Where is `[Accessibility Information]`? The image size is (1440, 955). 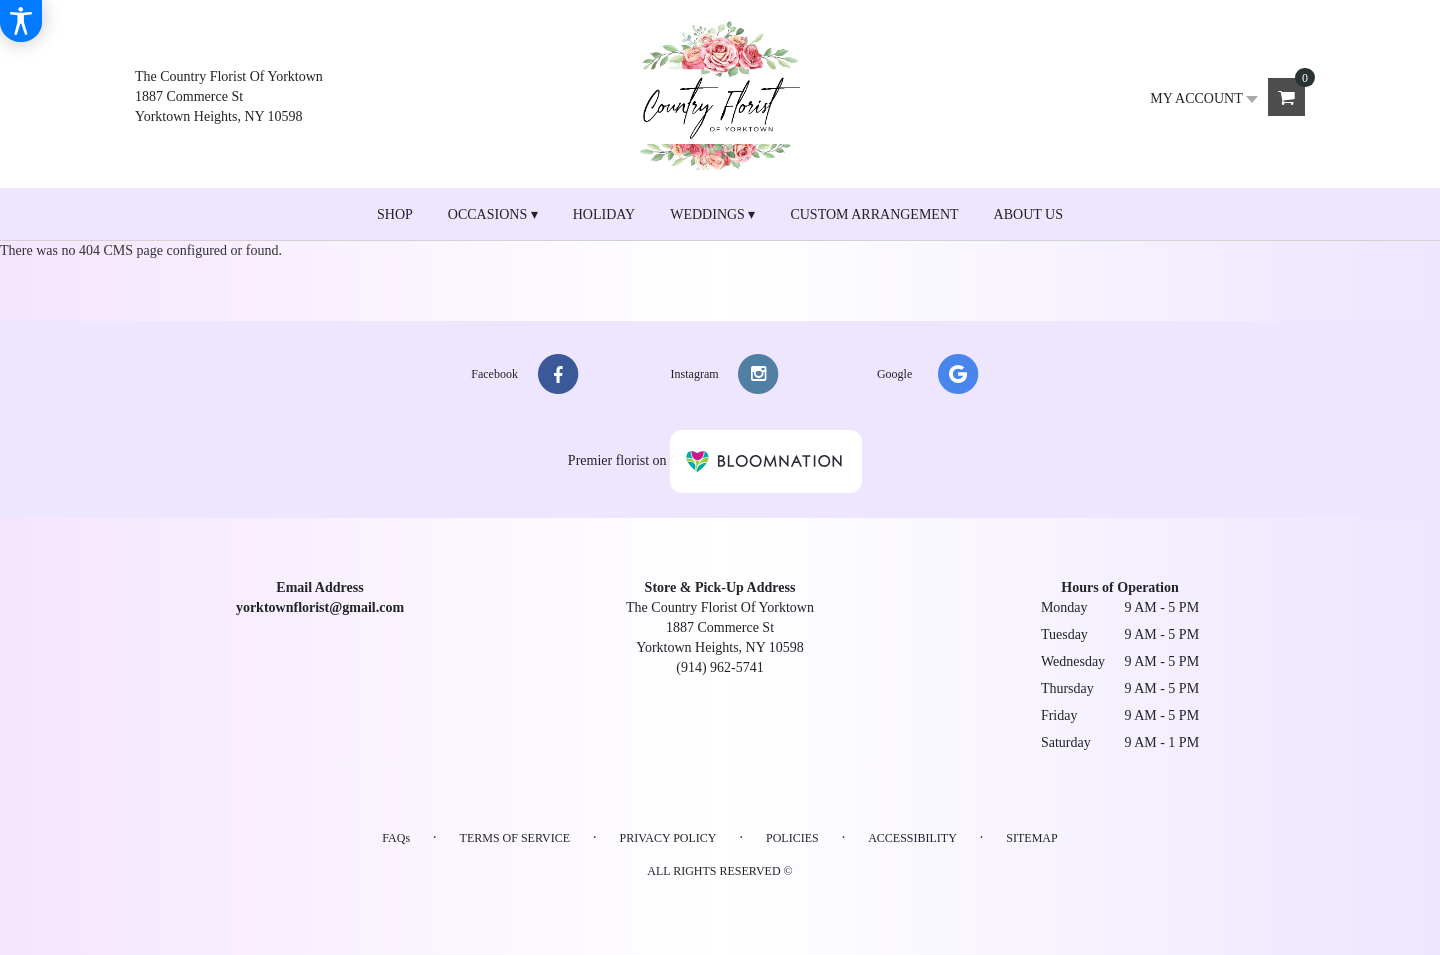
[Accessibility Information] is located at coordinates (21, 21).